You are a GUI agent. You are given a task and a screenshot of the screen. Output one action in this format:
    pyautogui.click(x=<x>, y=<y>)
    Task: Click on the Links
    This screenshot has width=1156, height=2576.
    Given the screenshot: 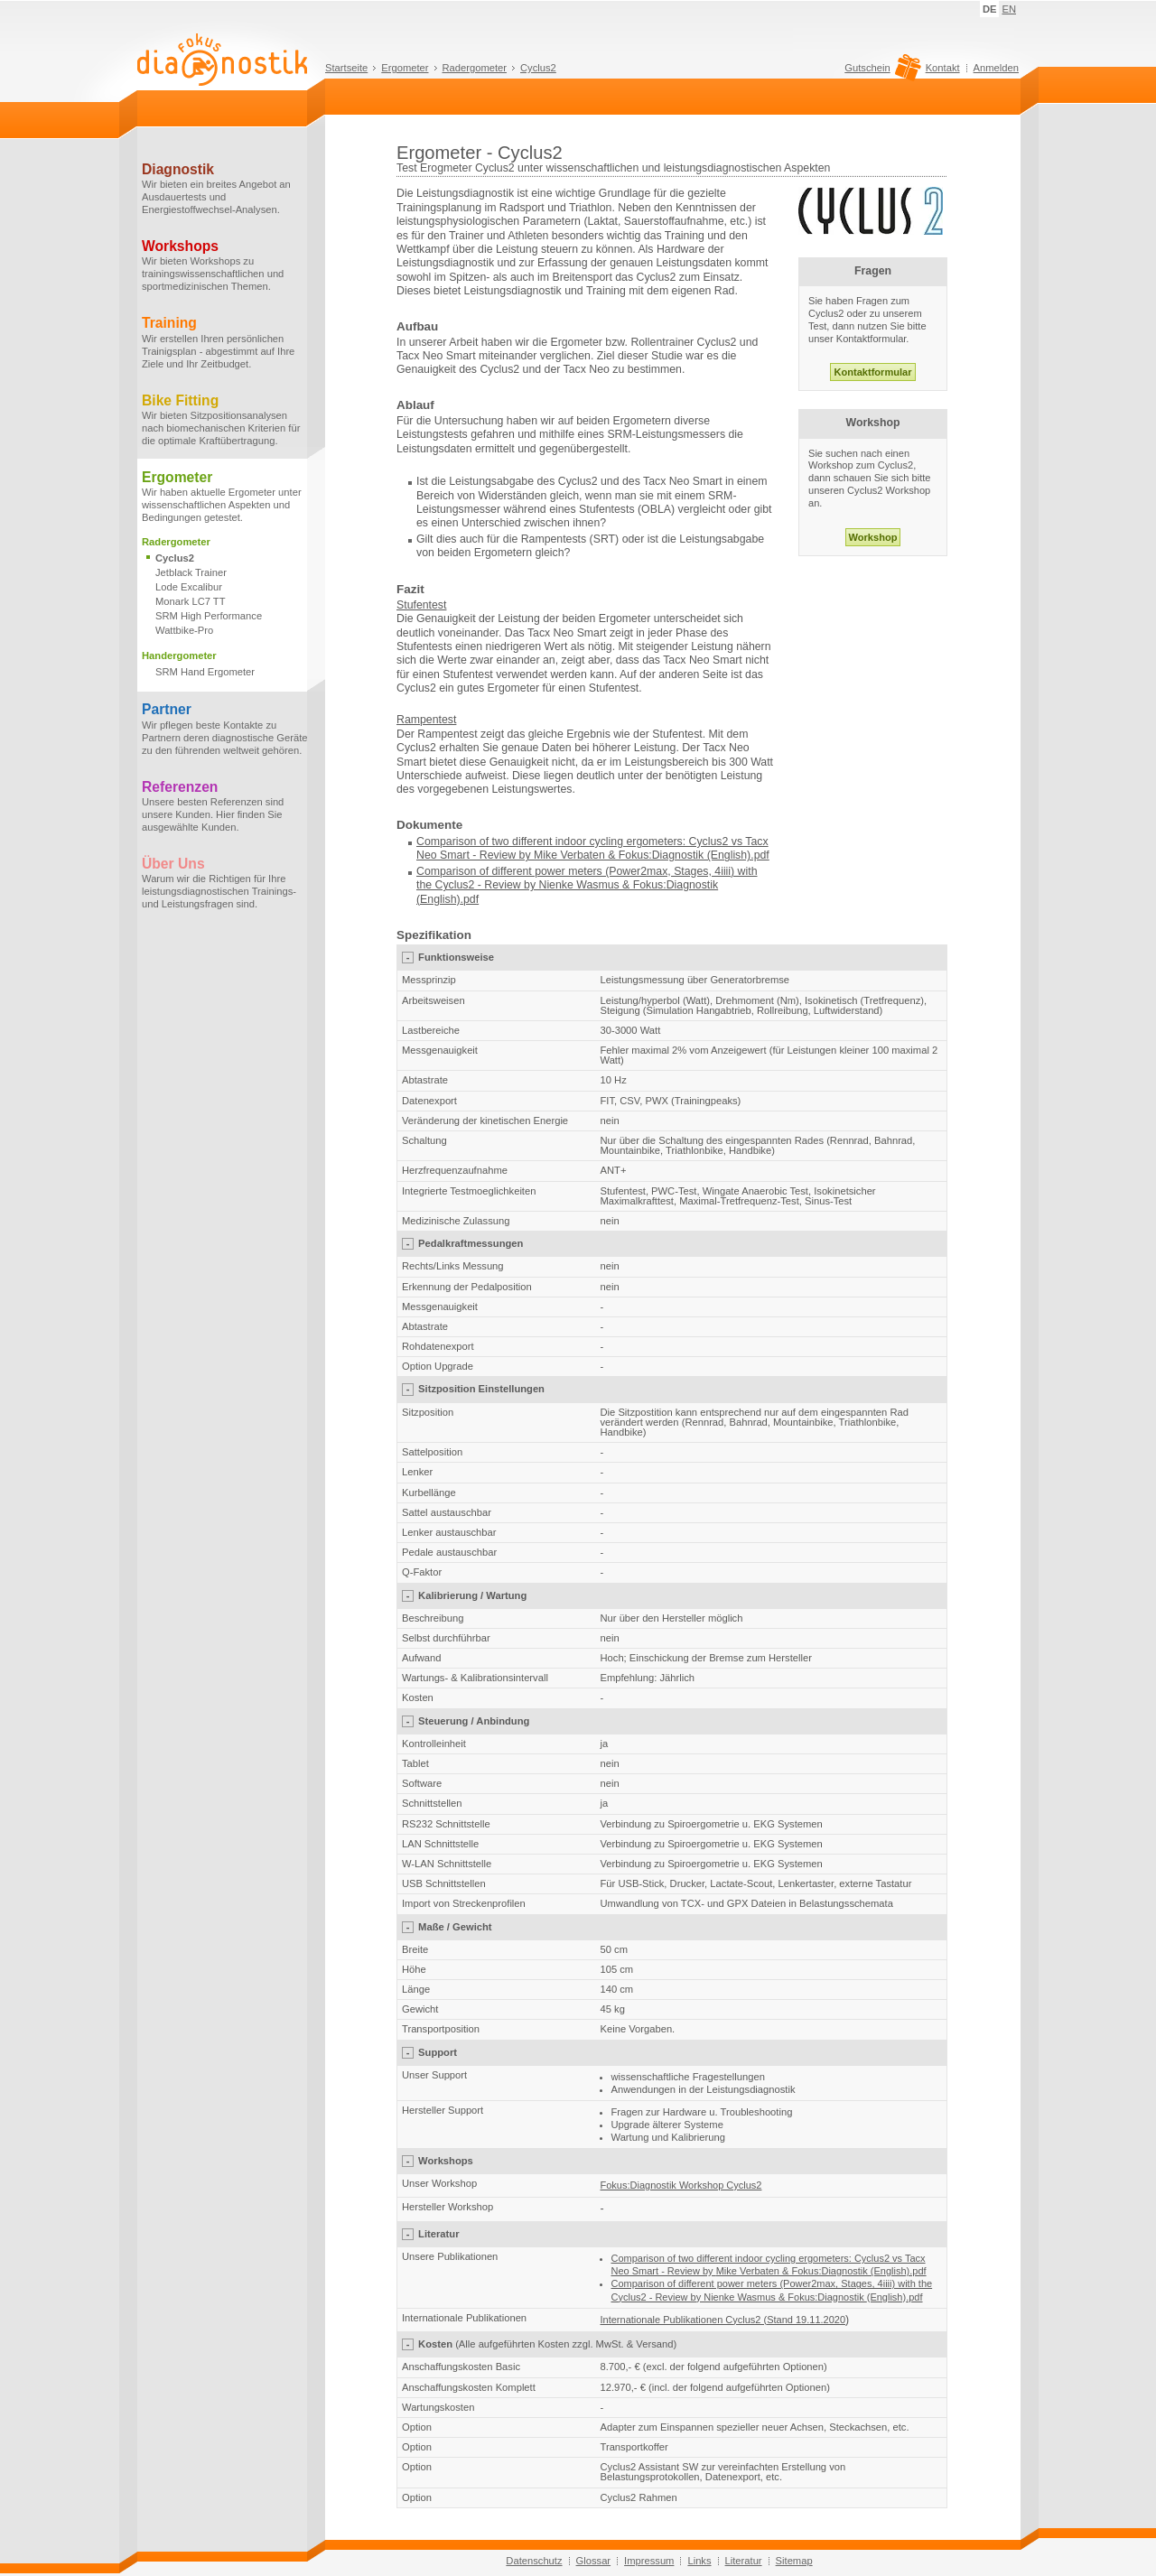 What is the action you would take?
    pyautogui.click(x=699, y=2560)
    